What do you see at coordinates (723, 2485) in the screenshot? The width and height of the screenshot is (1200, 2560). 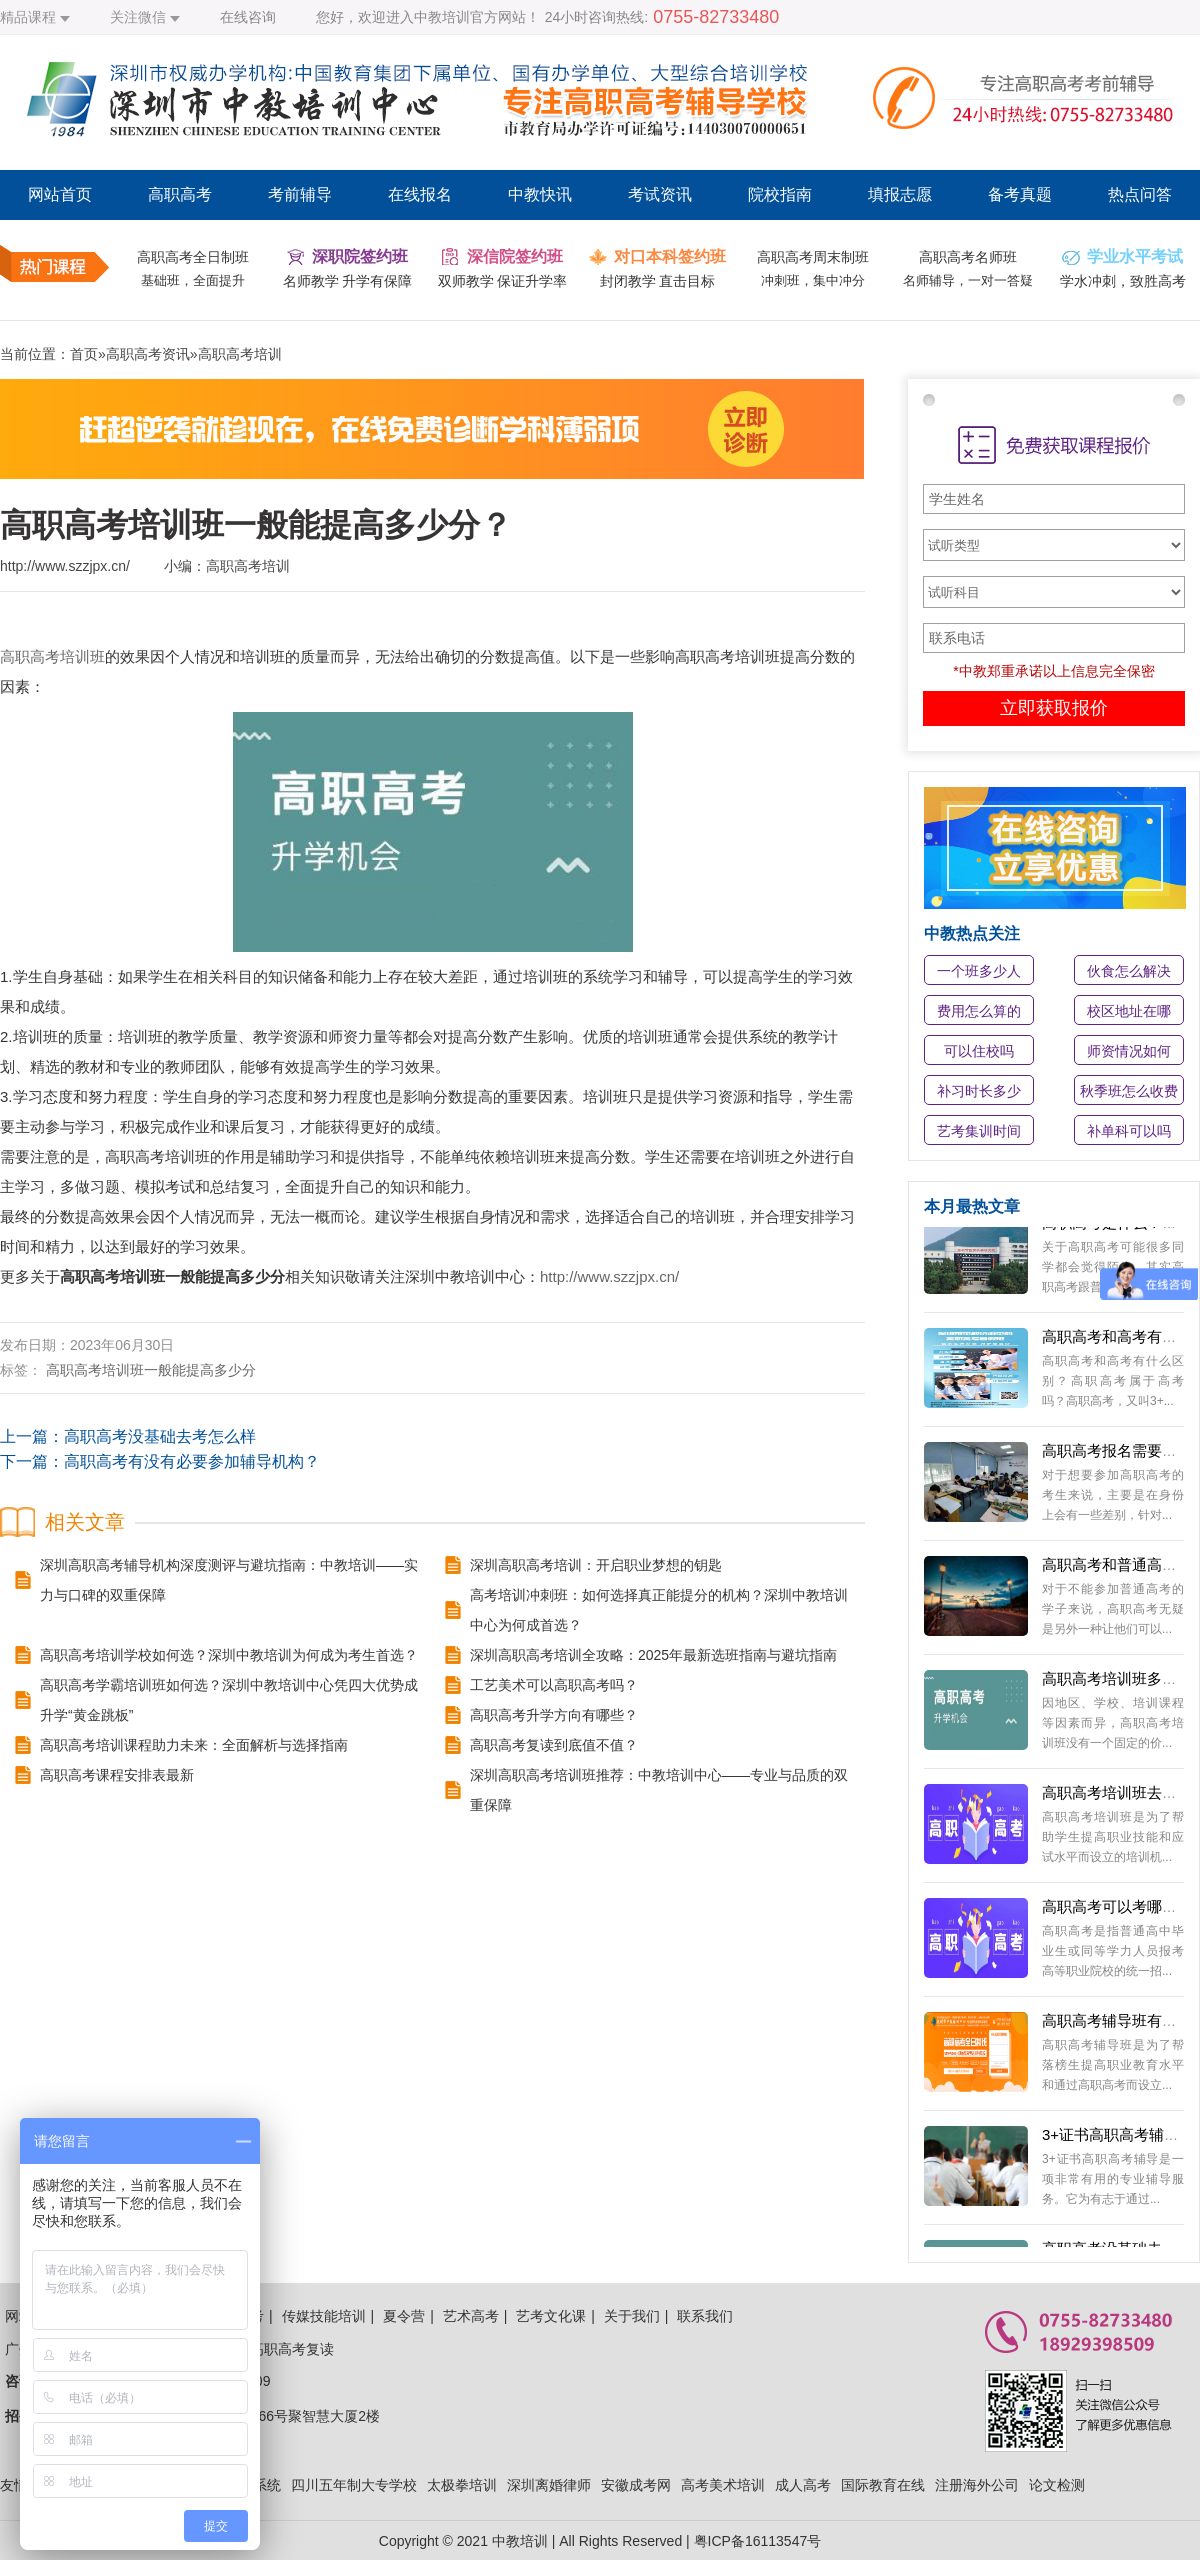 I see `高考美术培训` at bounding box center [723, 2485].